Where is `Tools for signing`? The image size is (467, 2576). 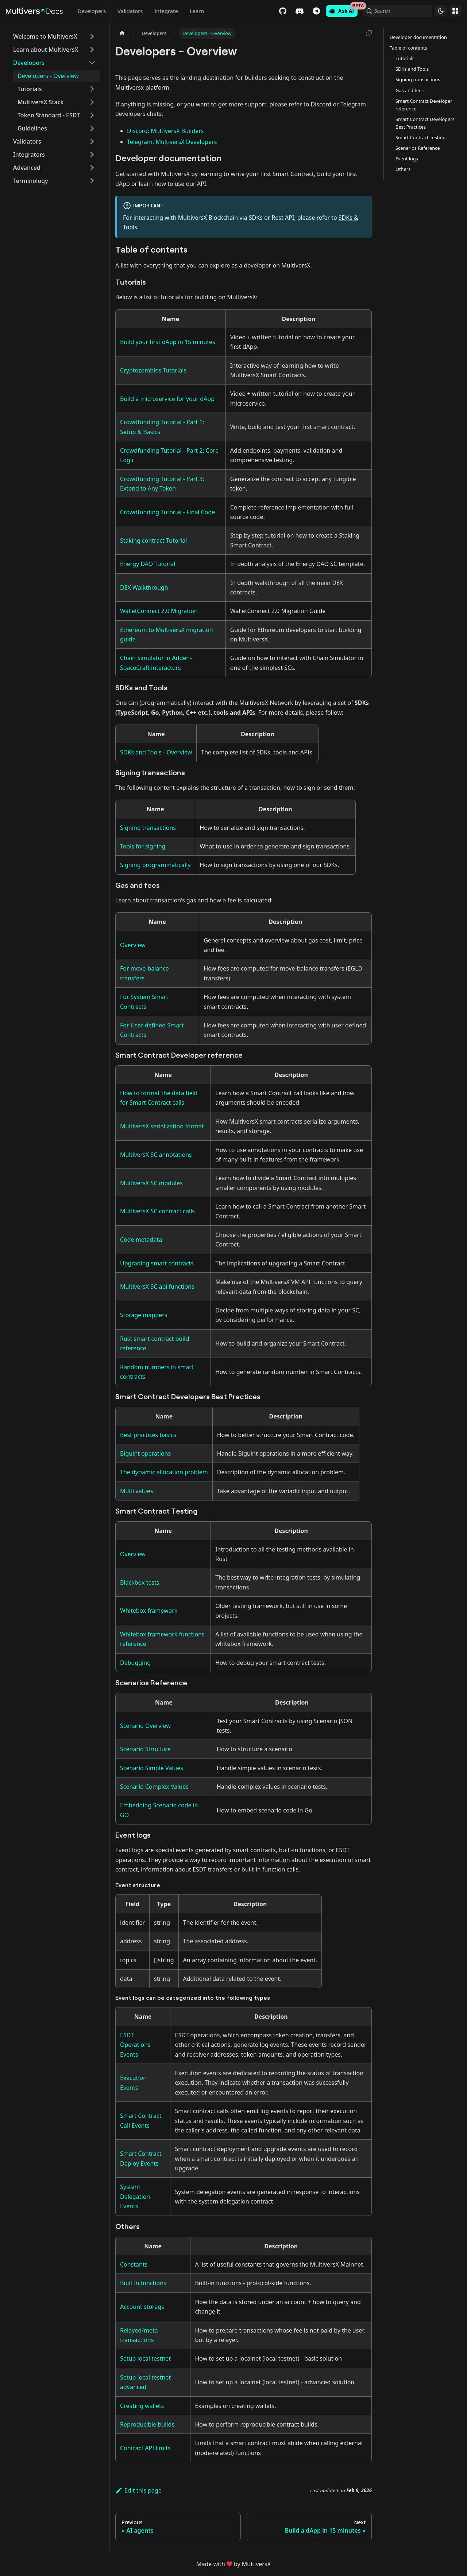
Tools for signing is located at coordinates (142, 846).